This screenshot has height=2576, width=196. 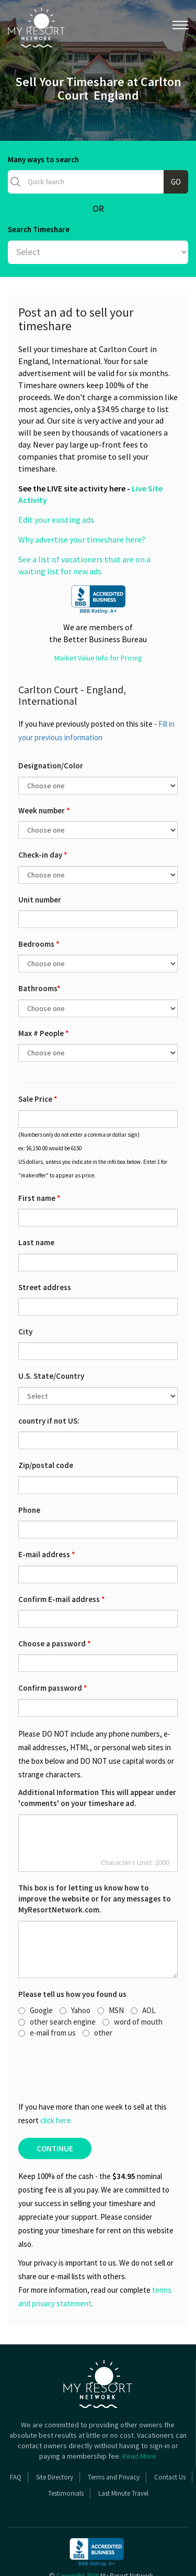 I want to click on First name, so click(x=39, y=1158).